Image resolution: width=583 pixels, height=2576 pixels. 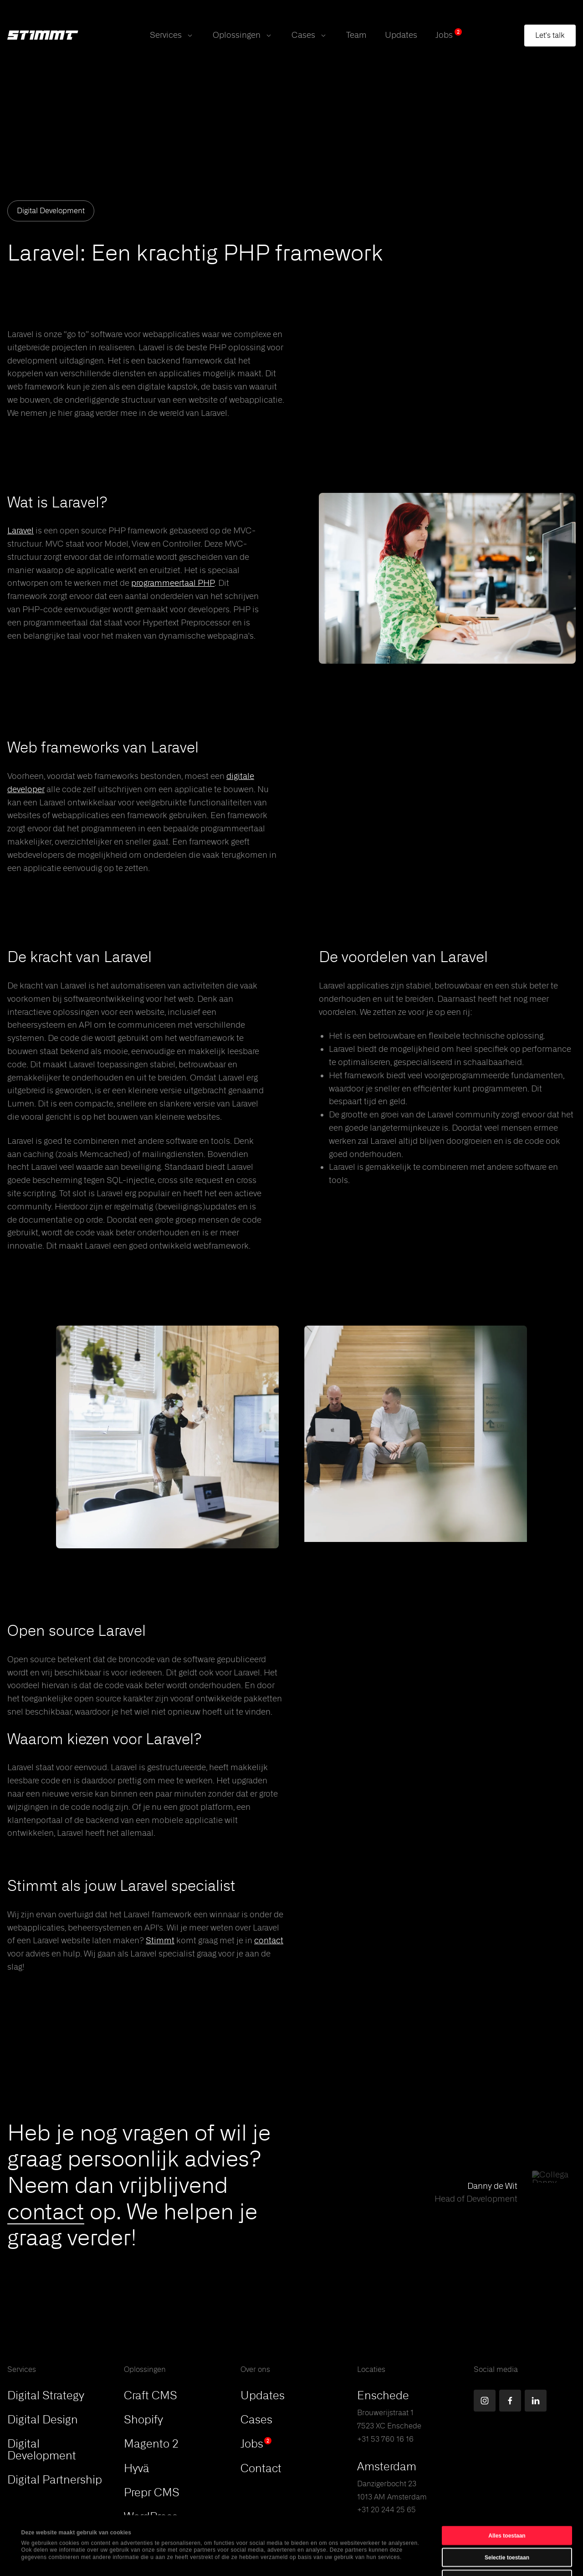 I want to click on Selectie toestaan, so click(x=507, y=2502).